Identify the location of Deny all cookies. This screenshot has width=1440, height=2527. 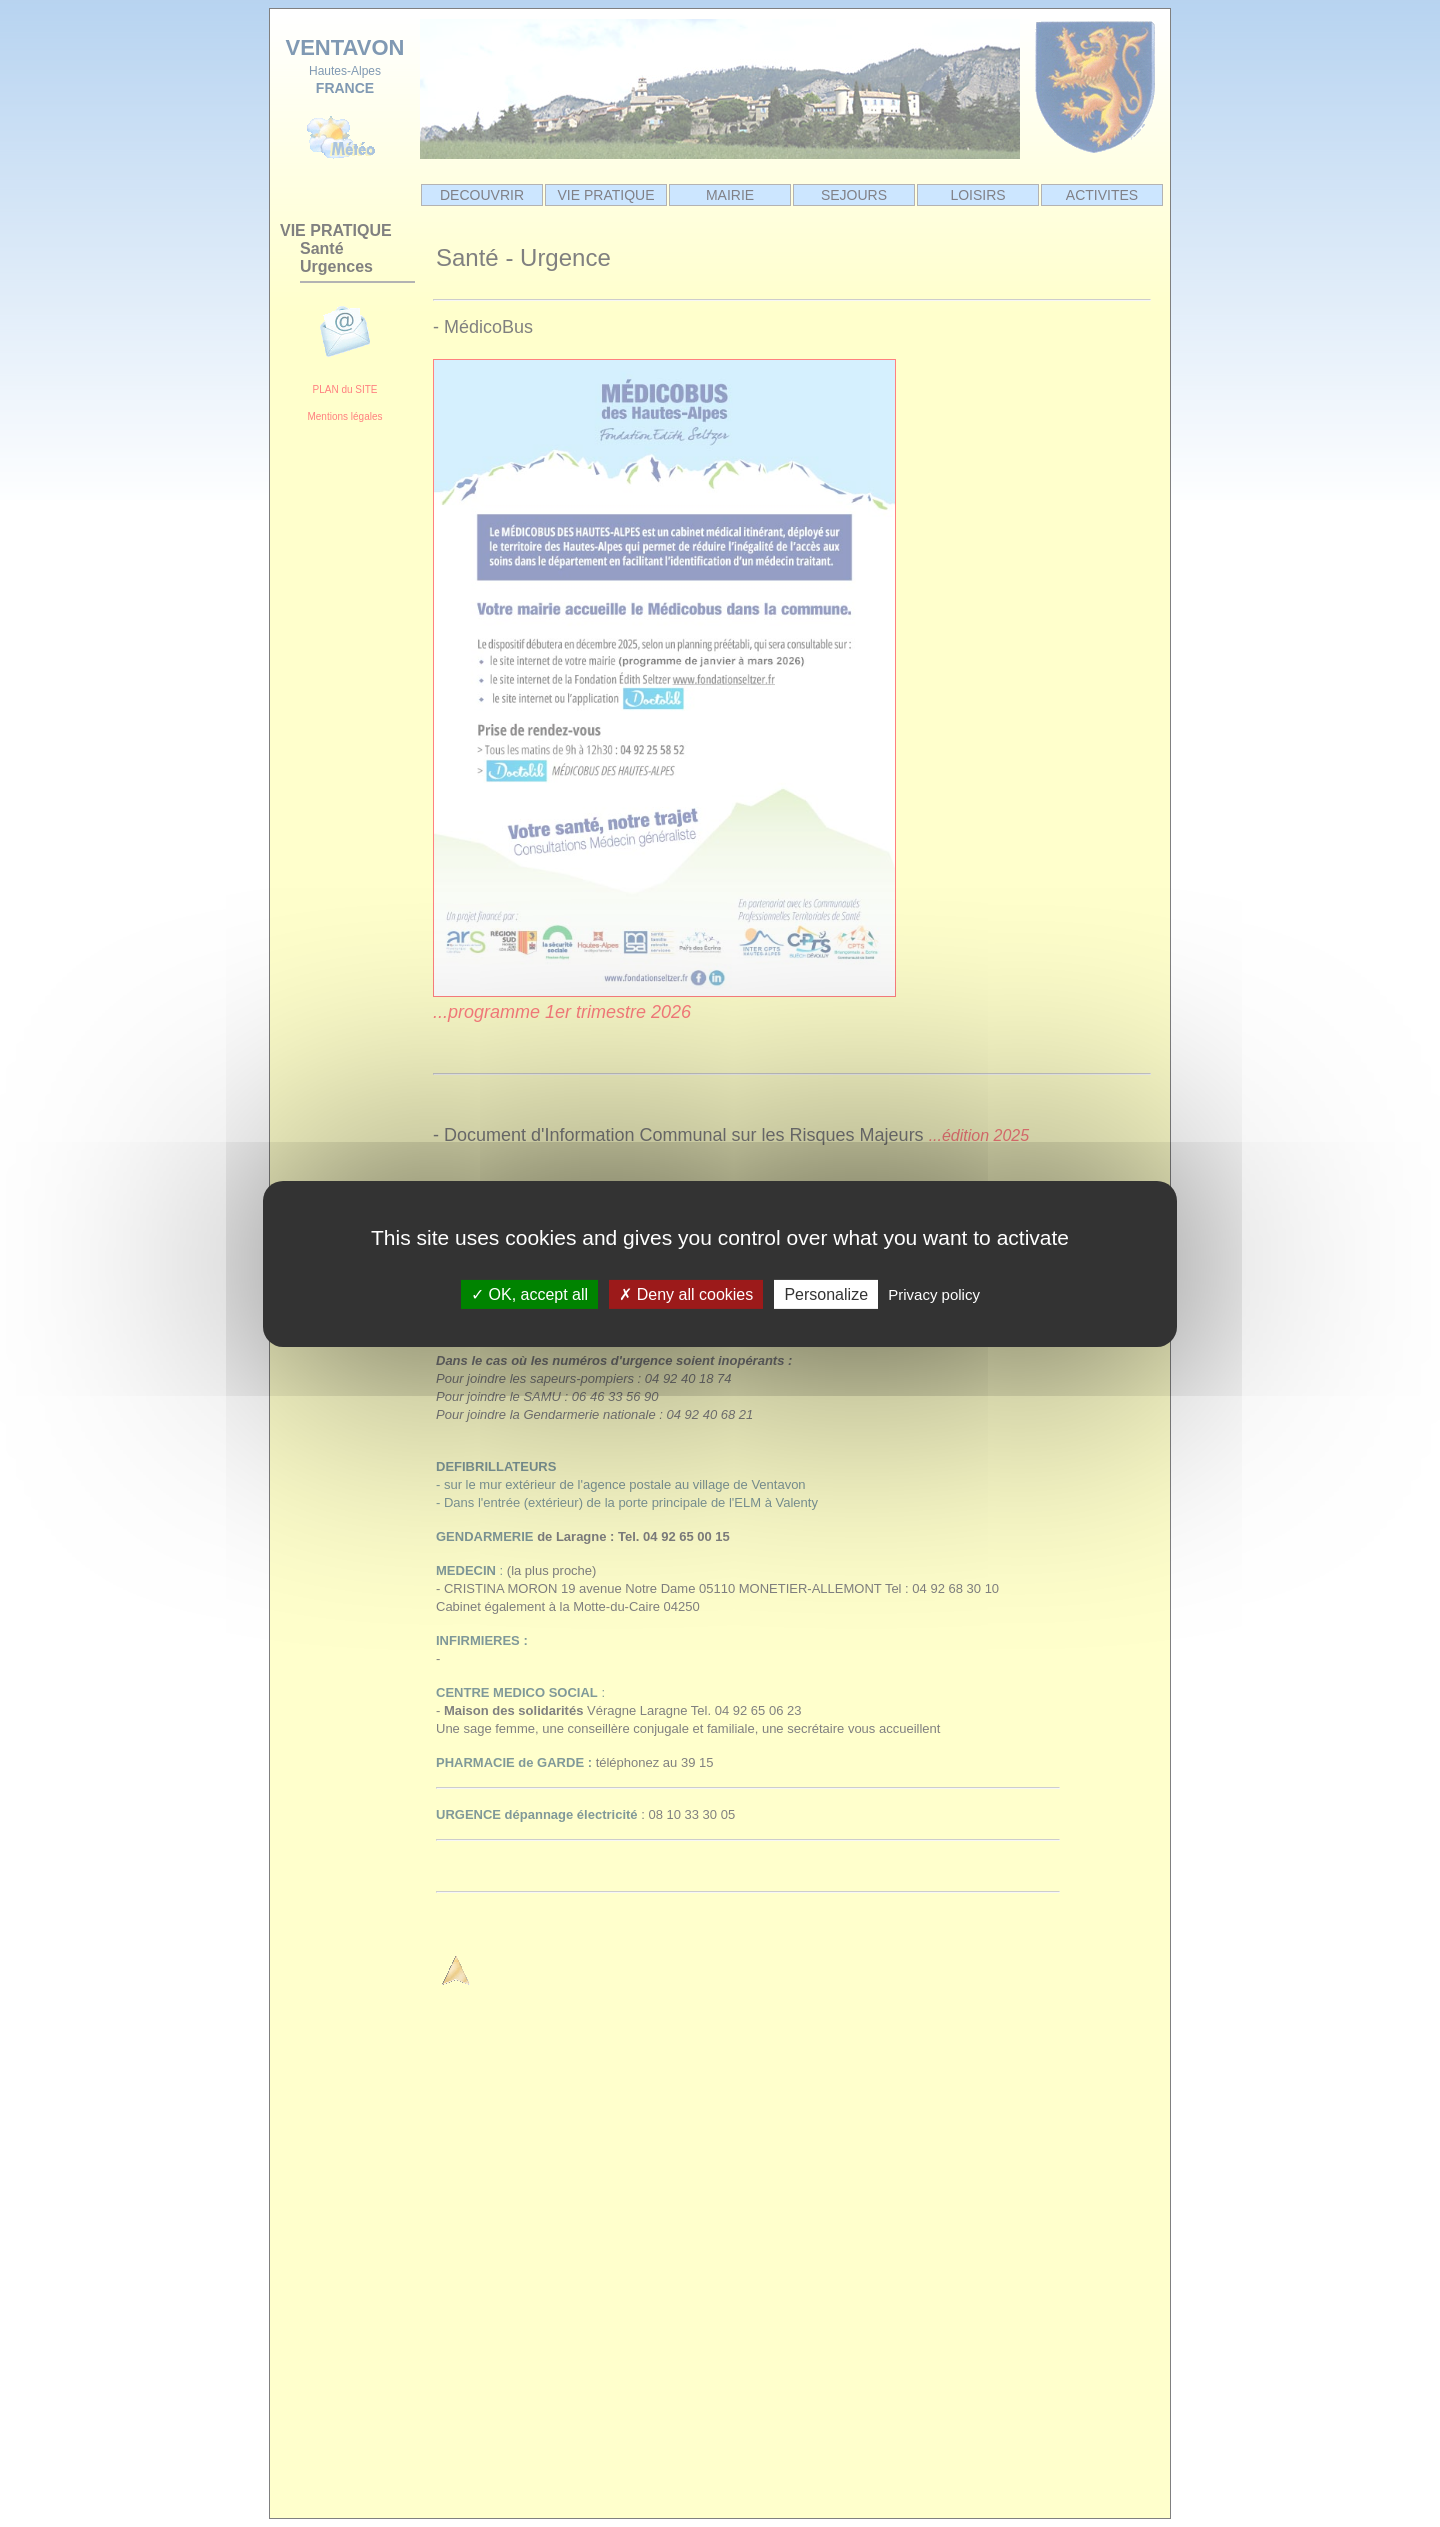
(686, 1293).